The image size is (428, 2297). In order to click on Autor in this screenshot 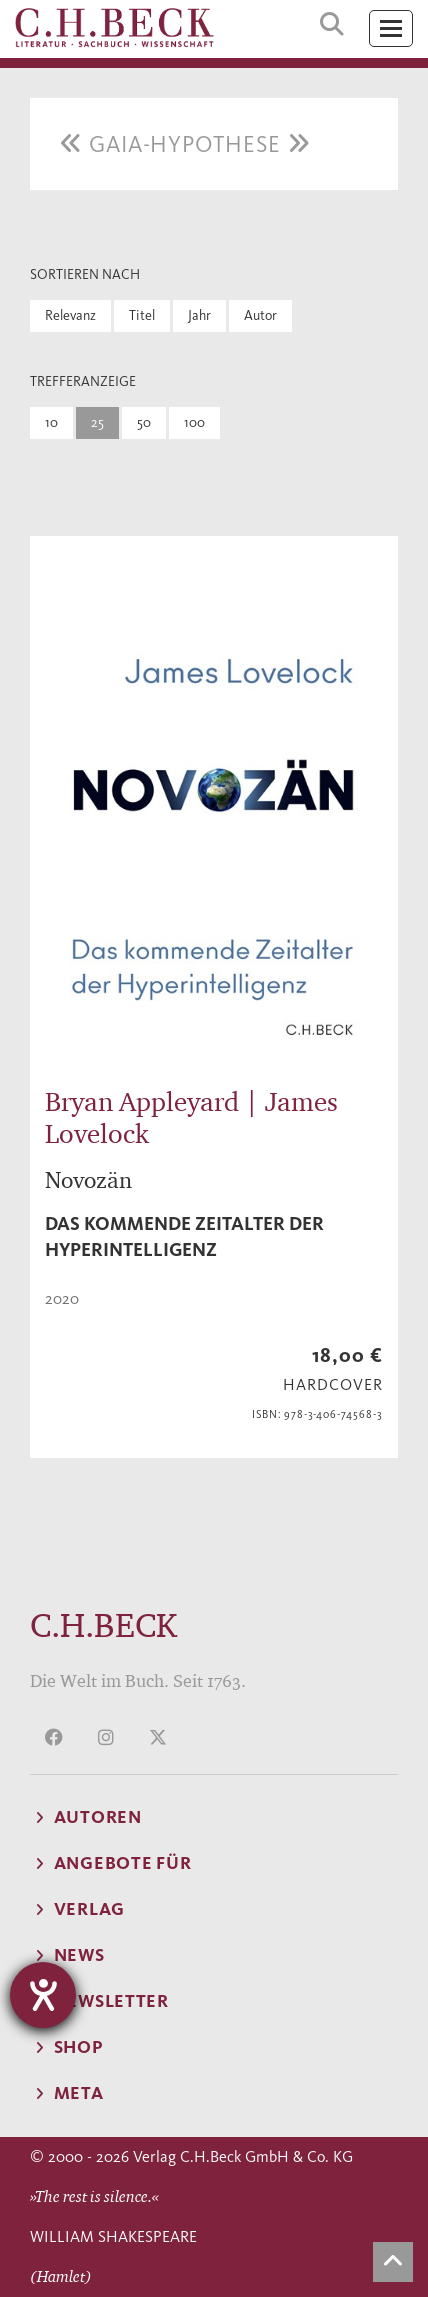, I will do `click(260, 315)`.